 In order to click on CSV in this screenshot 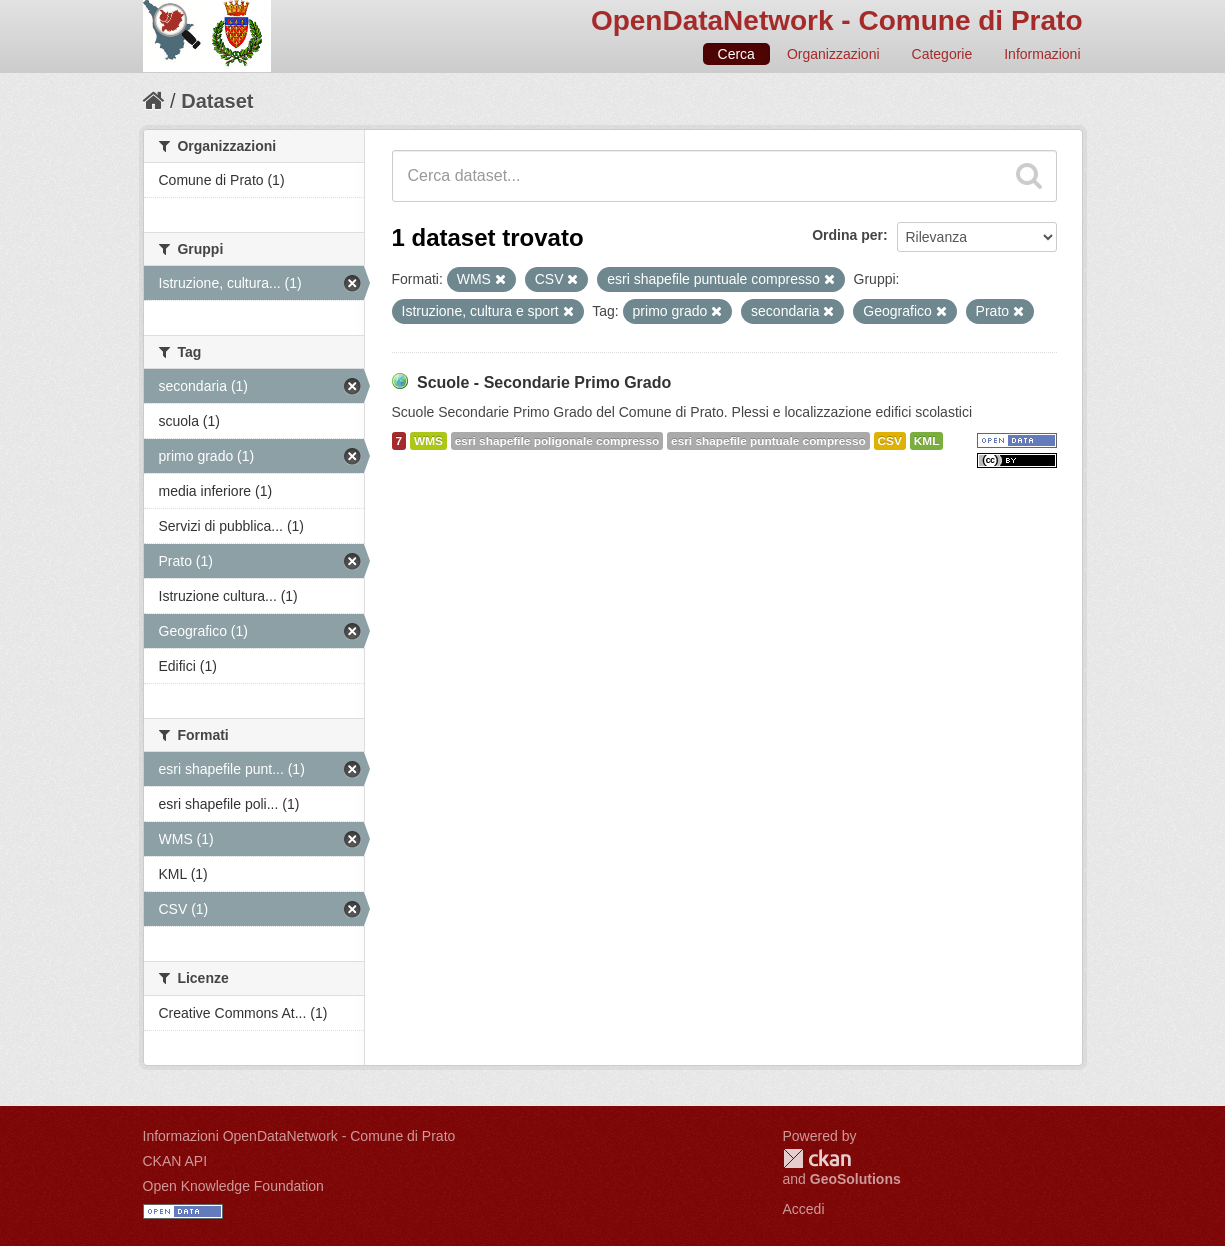, I will do `click(890, 441)`.